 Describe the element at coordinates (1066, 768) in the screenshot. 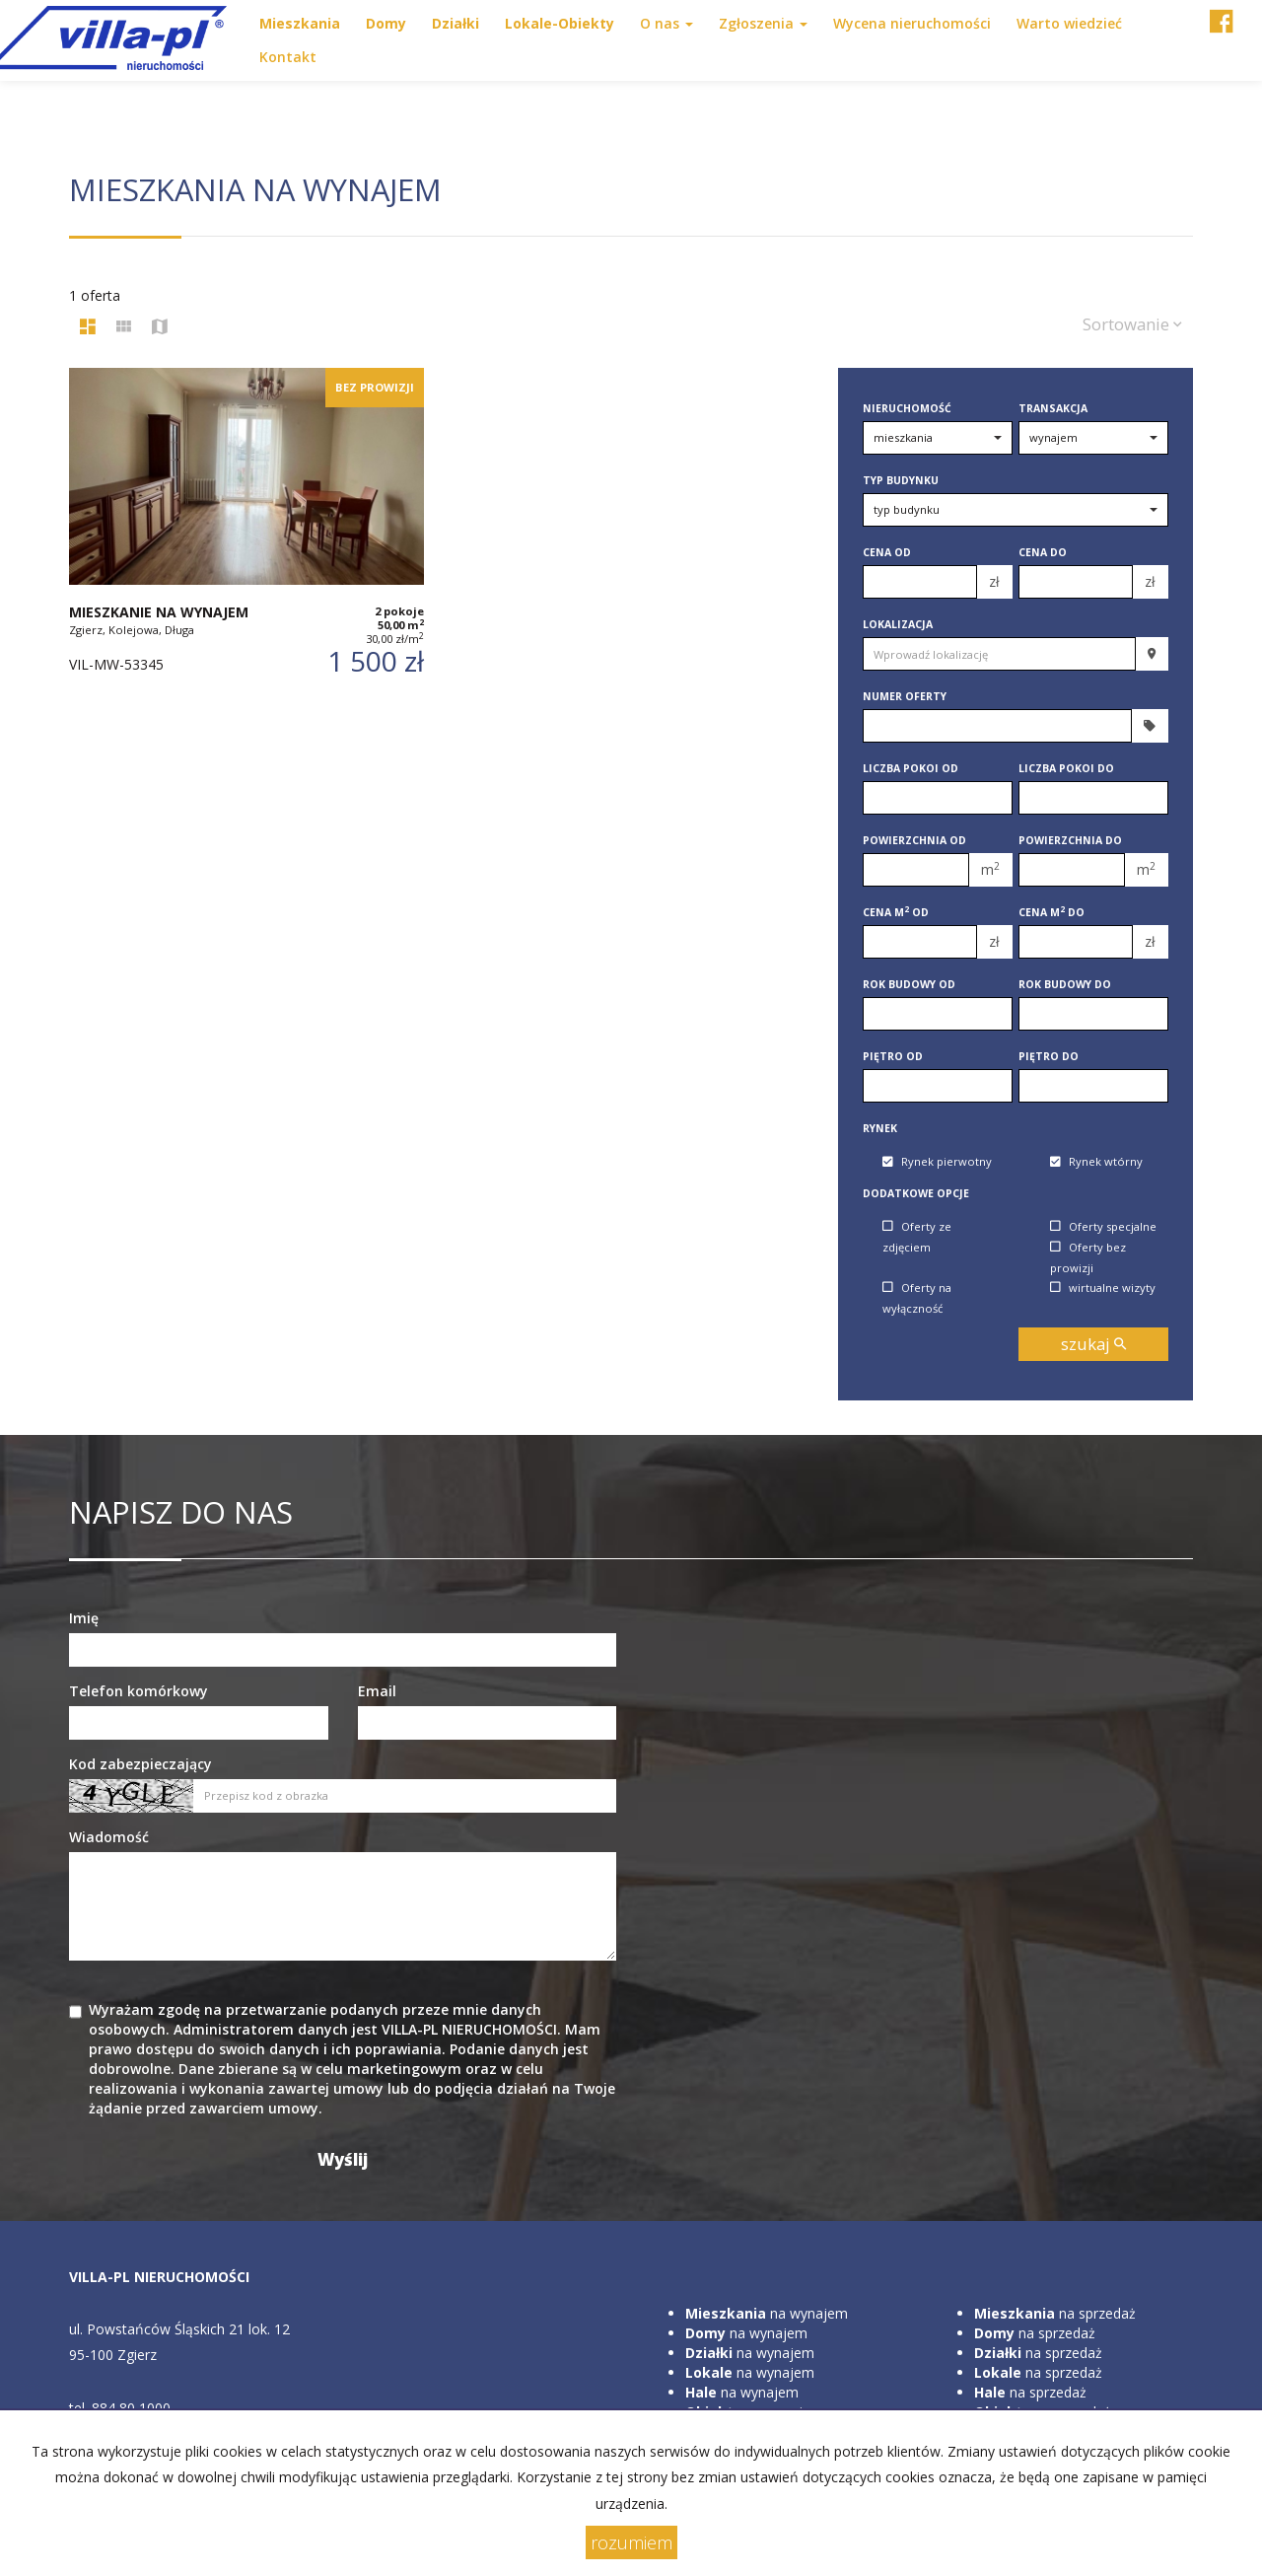

I see `Liczba pokoi do` at that location.